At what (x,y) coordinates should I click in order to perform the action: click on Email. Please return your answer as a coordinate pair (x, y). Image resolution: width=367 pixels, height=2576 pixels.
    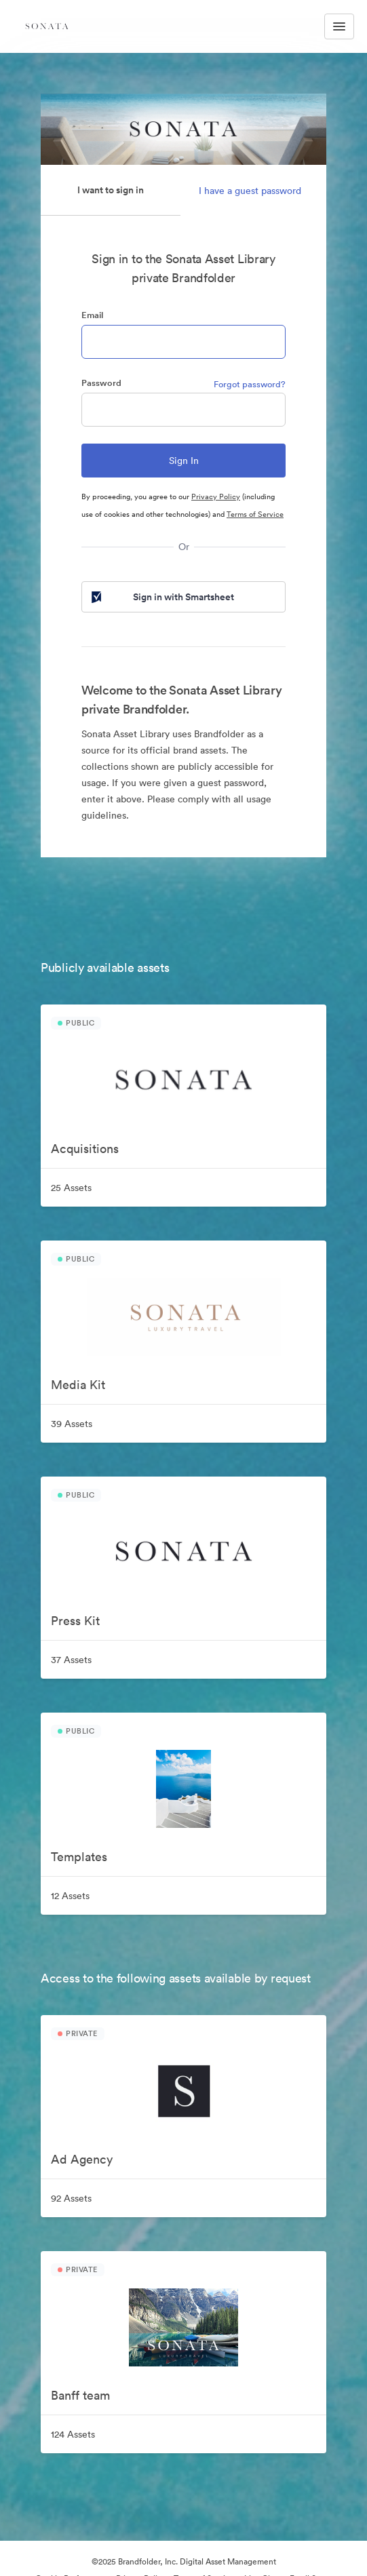
    Looking at the image, I should click on (92, 315).